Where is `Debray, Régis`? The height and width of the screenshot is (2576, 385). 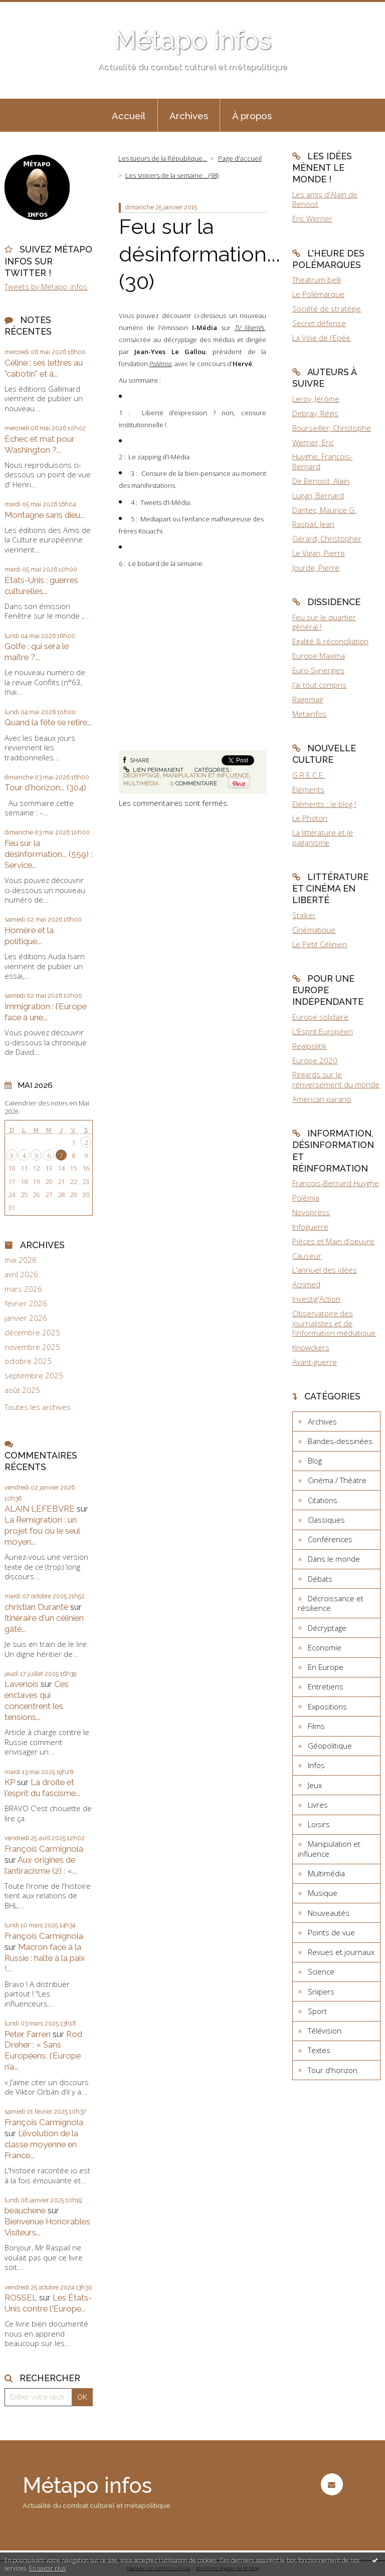
Debray, Régis is located at coordinates (315, 413).